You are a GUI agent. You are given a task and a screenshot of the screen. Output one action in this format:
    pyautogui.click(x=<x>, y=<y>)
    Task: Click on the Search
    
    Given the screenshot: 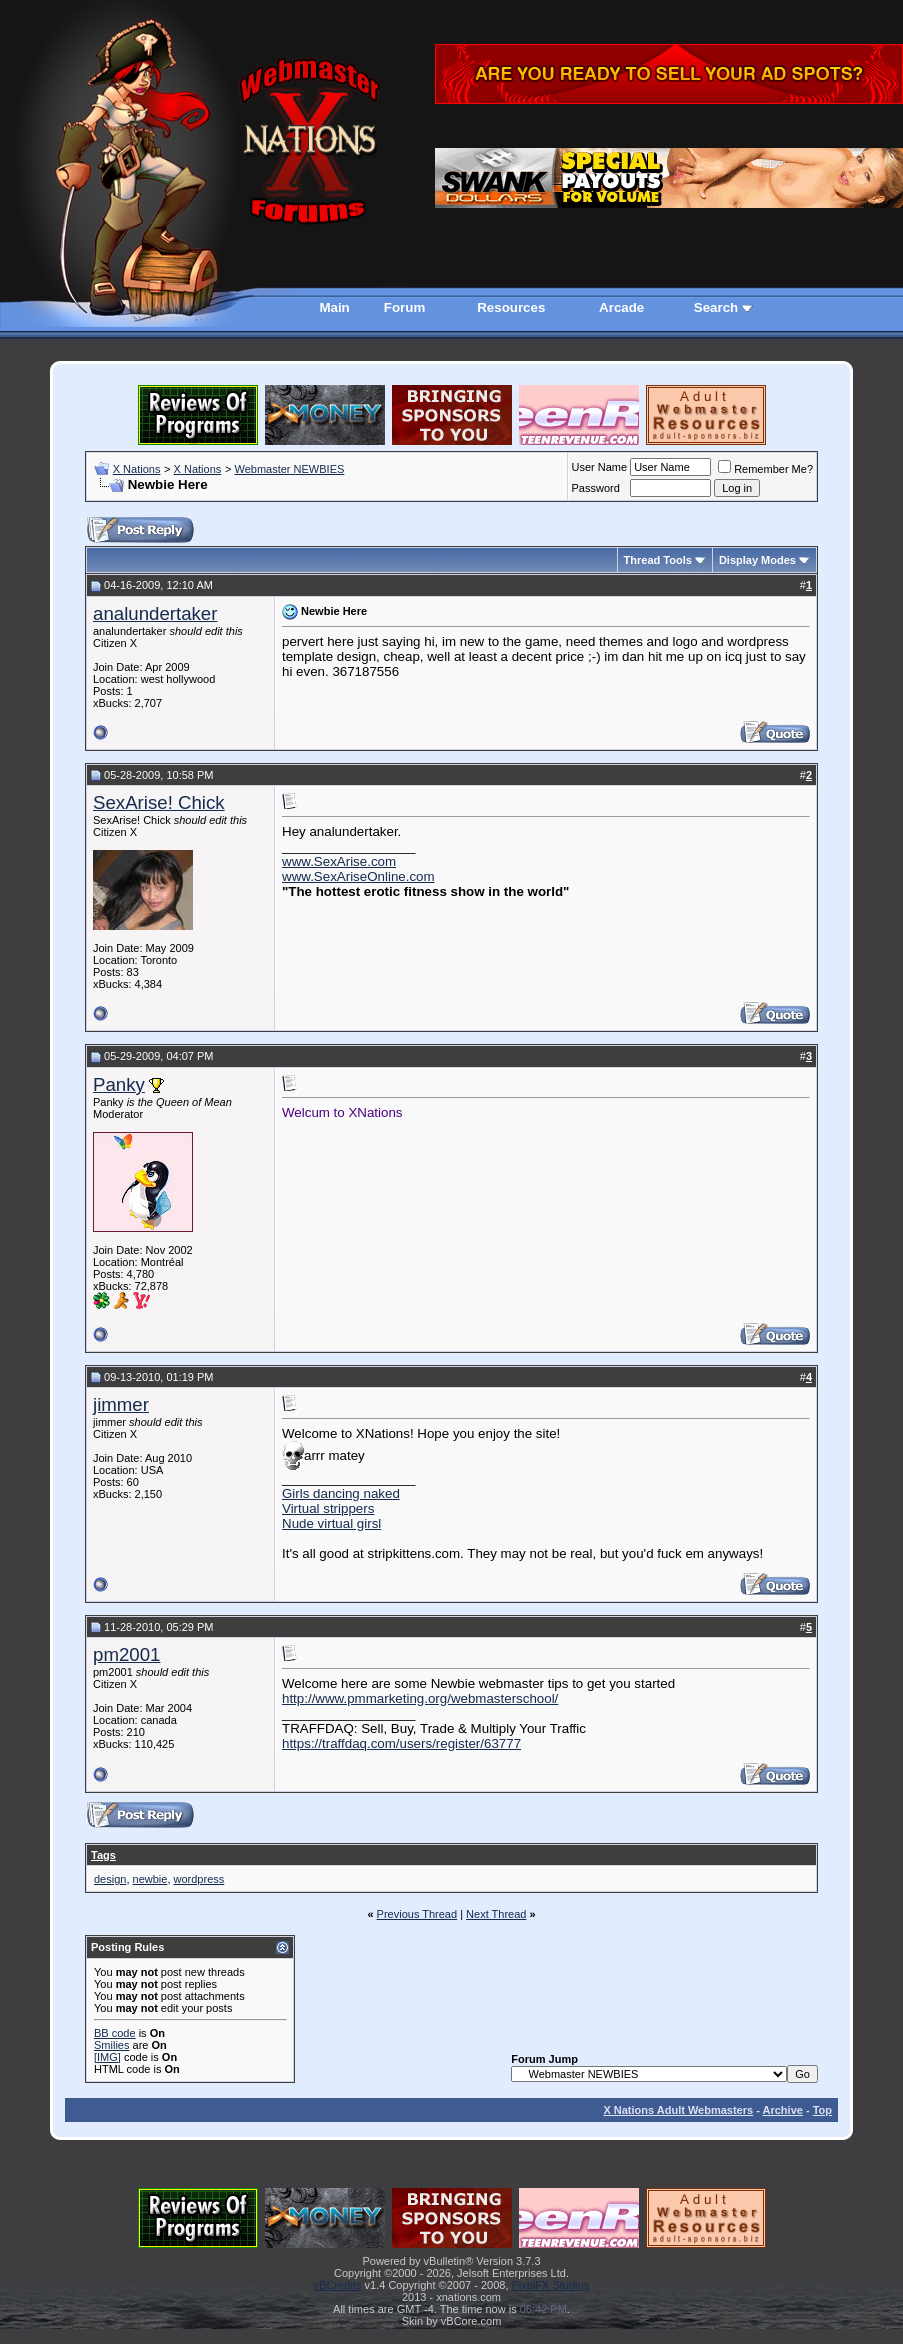 What is the action you would take?
    pyautogui.click(x=716, y=307)
    